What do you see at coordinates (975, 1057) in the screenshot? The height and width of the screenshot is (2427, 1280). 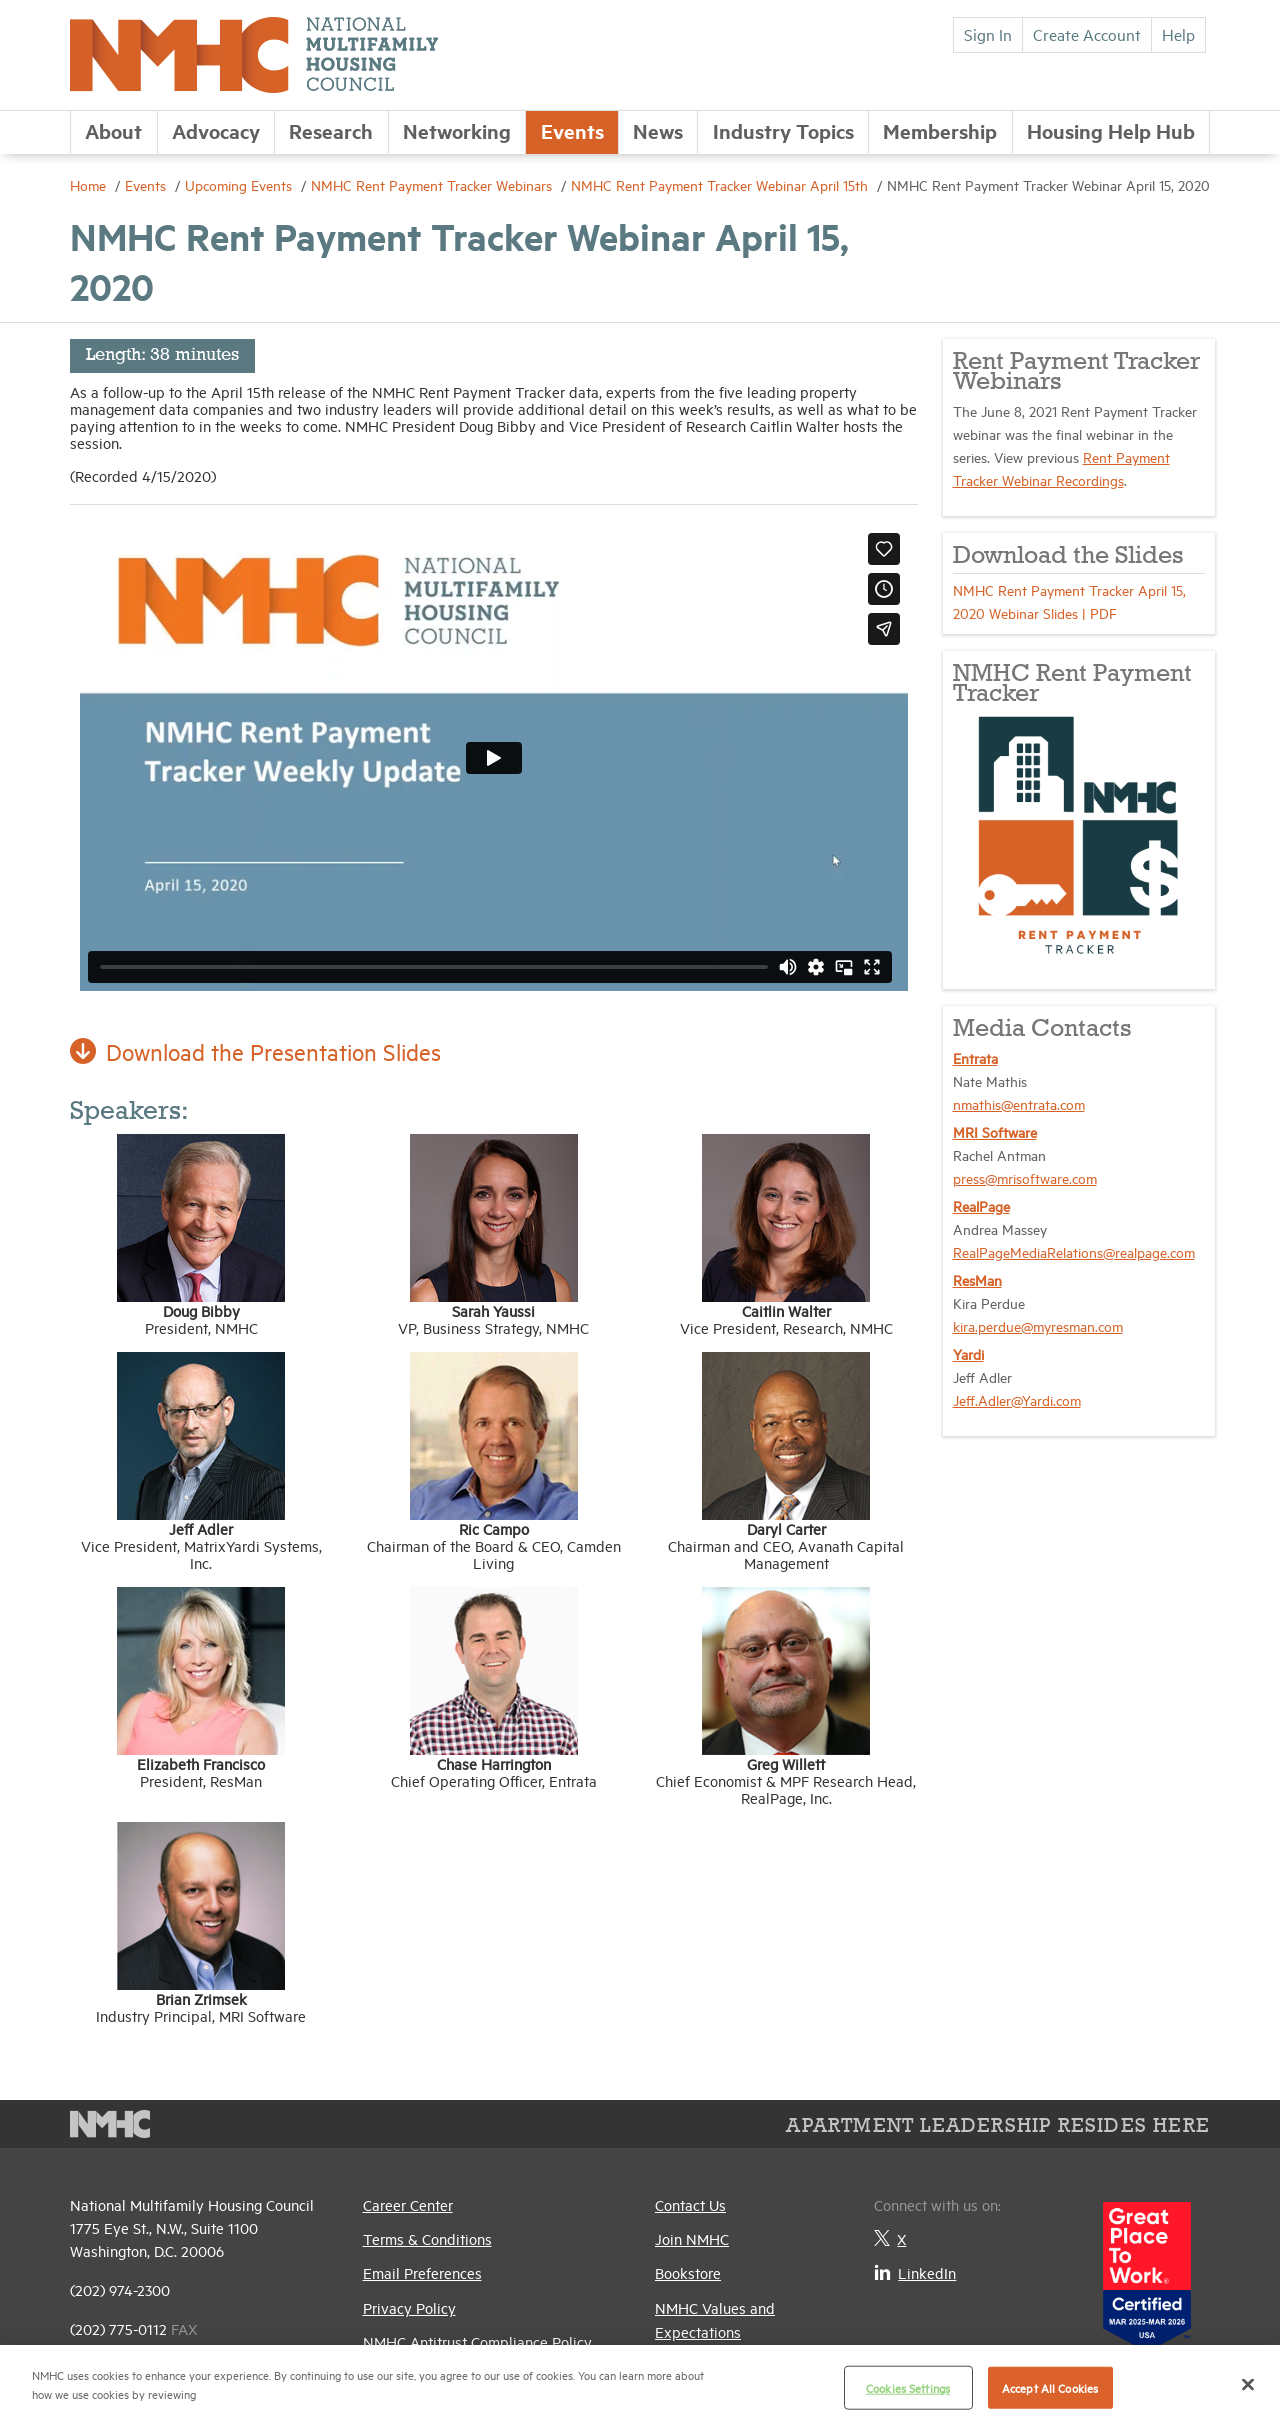 I see `Entrata` at bounding box center [975, 1057].